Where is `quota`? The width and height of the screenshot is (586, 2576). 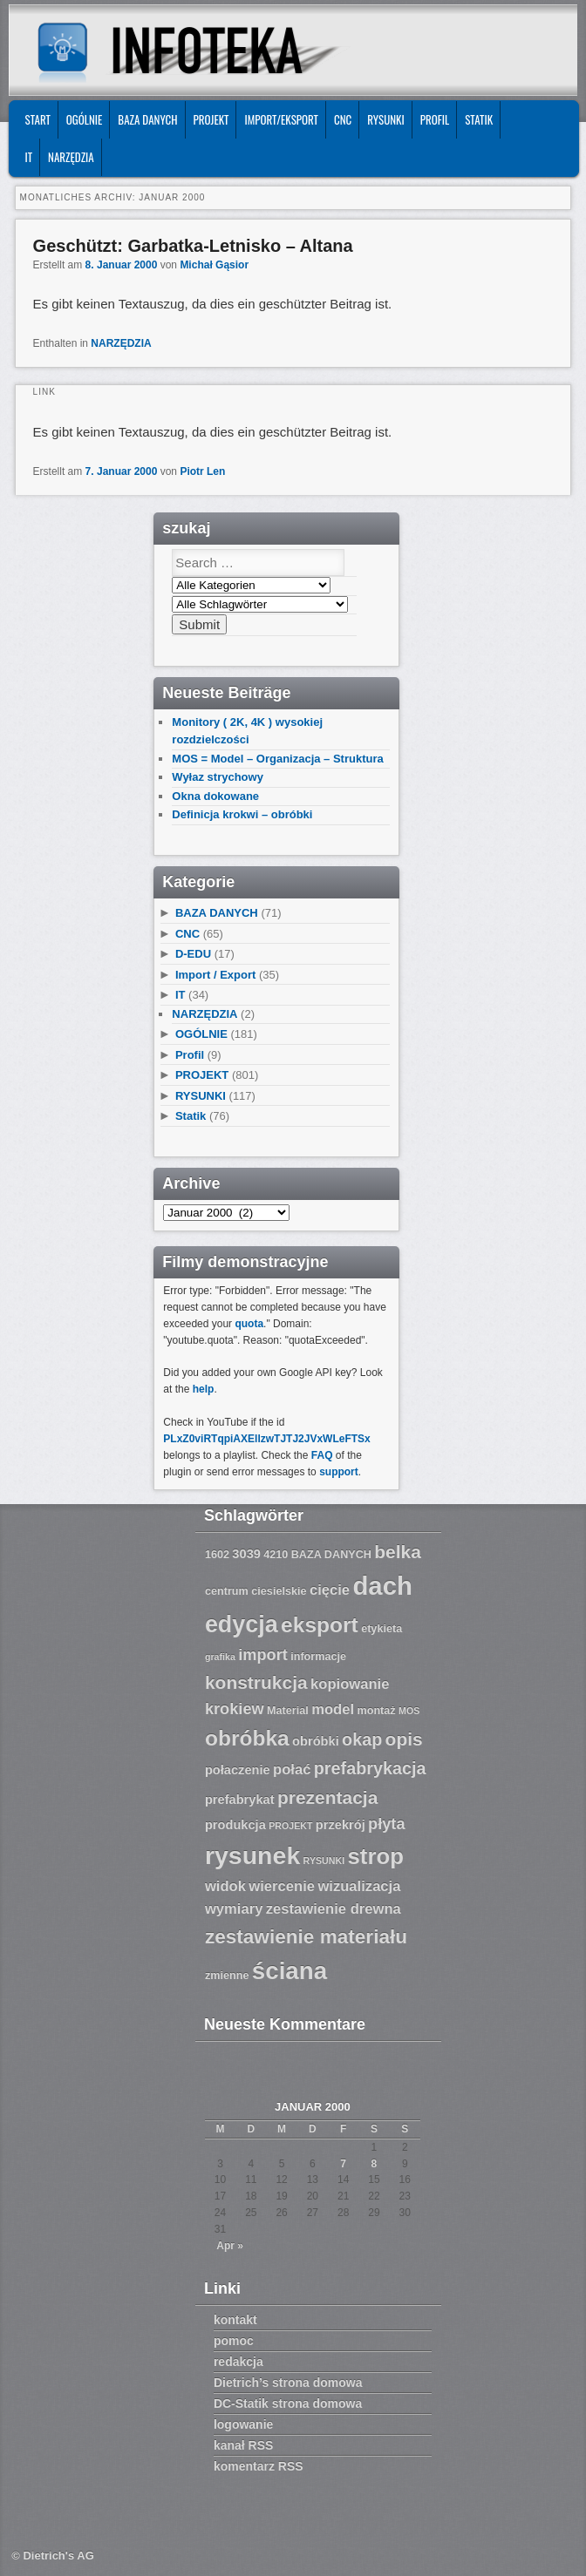 quota is located at coordinates (249, 1324).